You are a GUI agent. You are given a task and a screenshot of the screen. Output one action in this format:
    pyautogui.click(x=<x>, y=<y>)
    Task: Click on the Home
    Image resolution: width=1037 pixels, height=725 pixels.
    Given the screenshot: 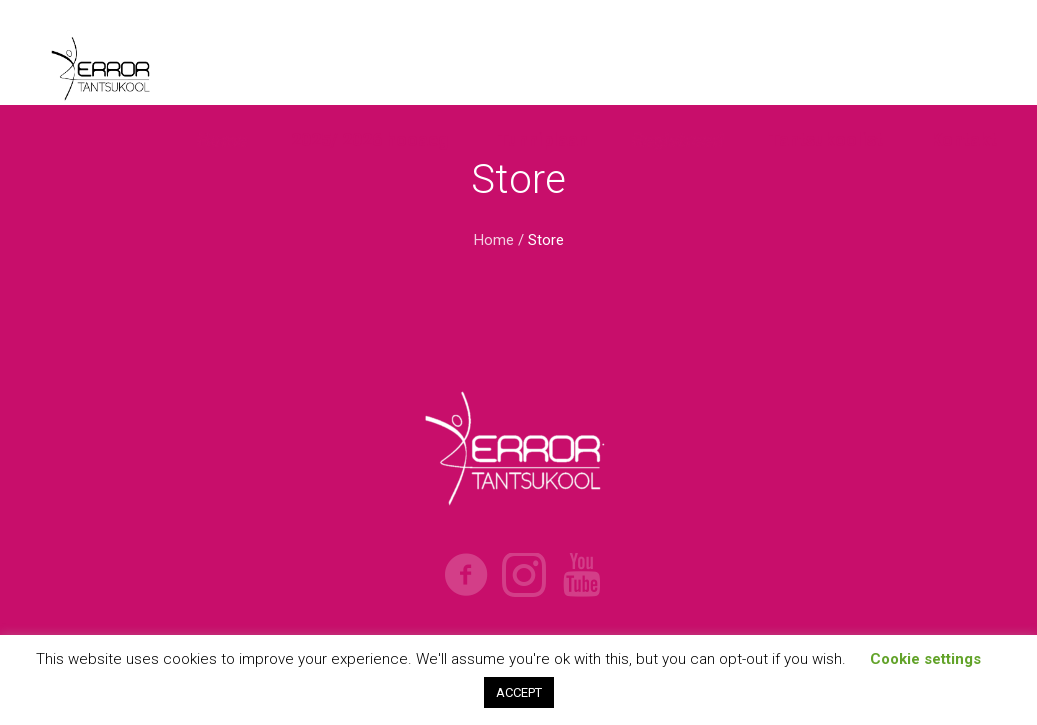 What is the action you would take?
    pyautogui.click(x=494, y=240)
    